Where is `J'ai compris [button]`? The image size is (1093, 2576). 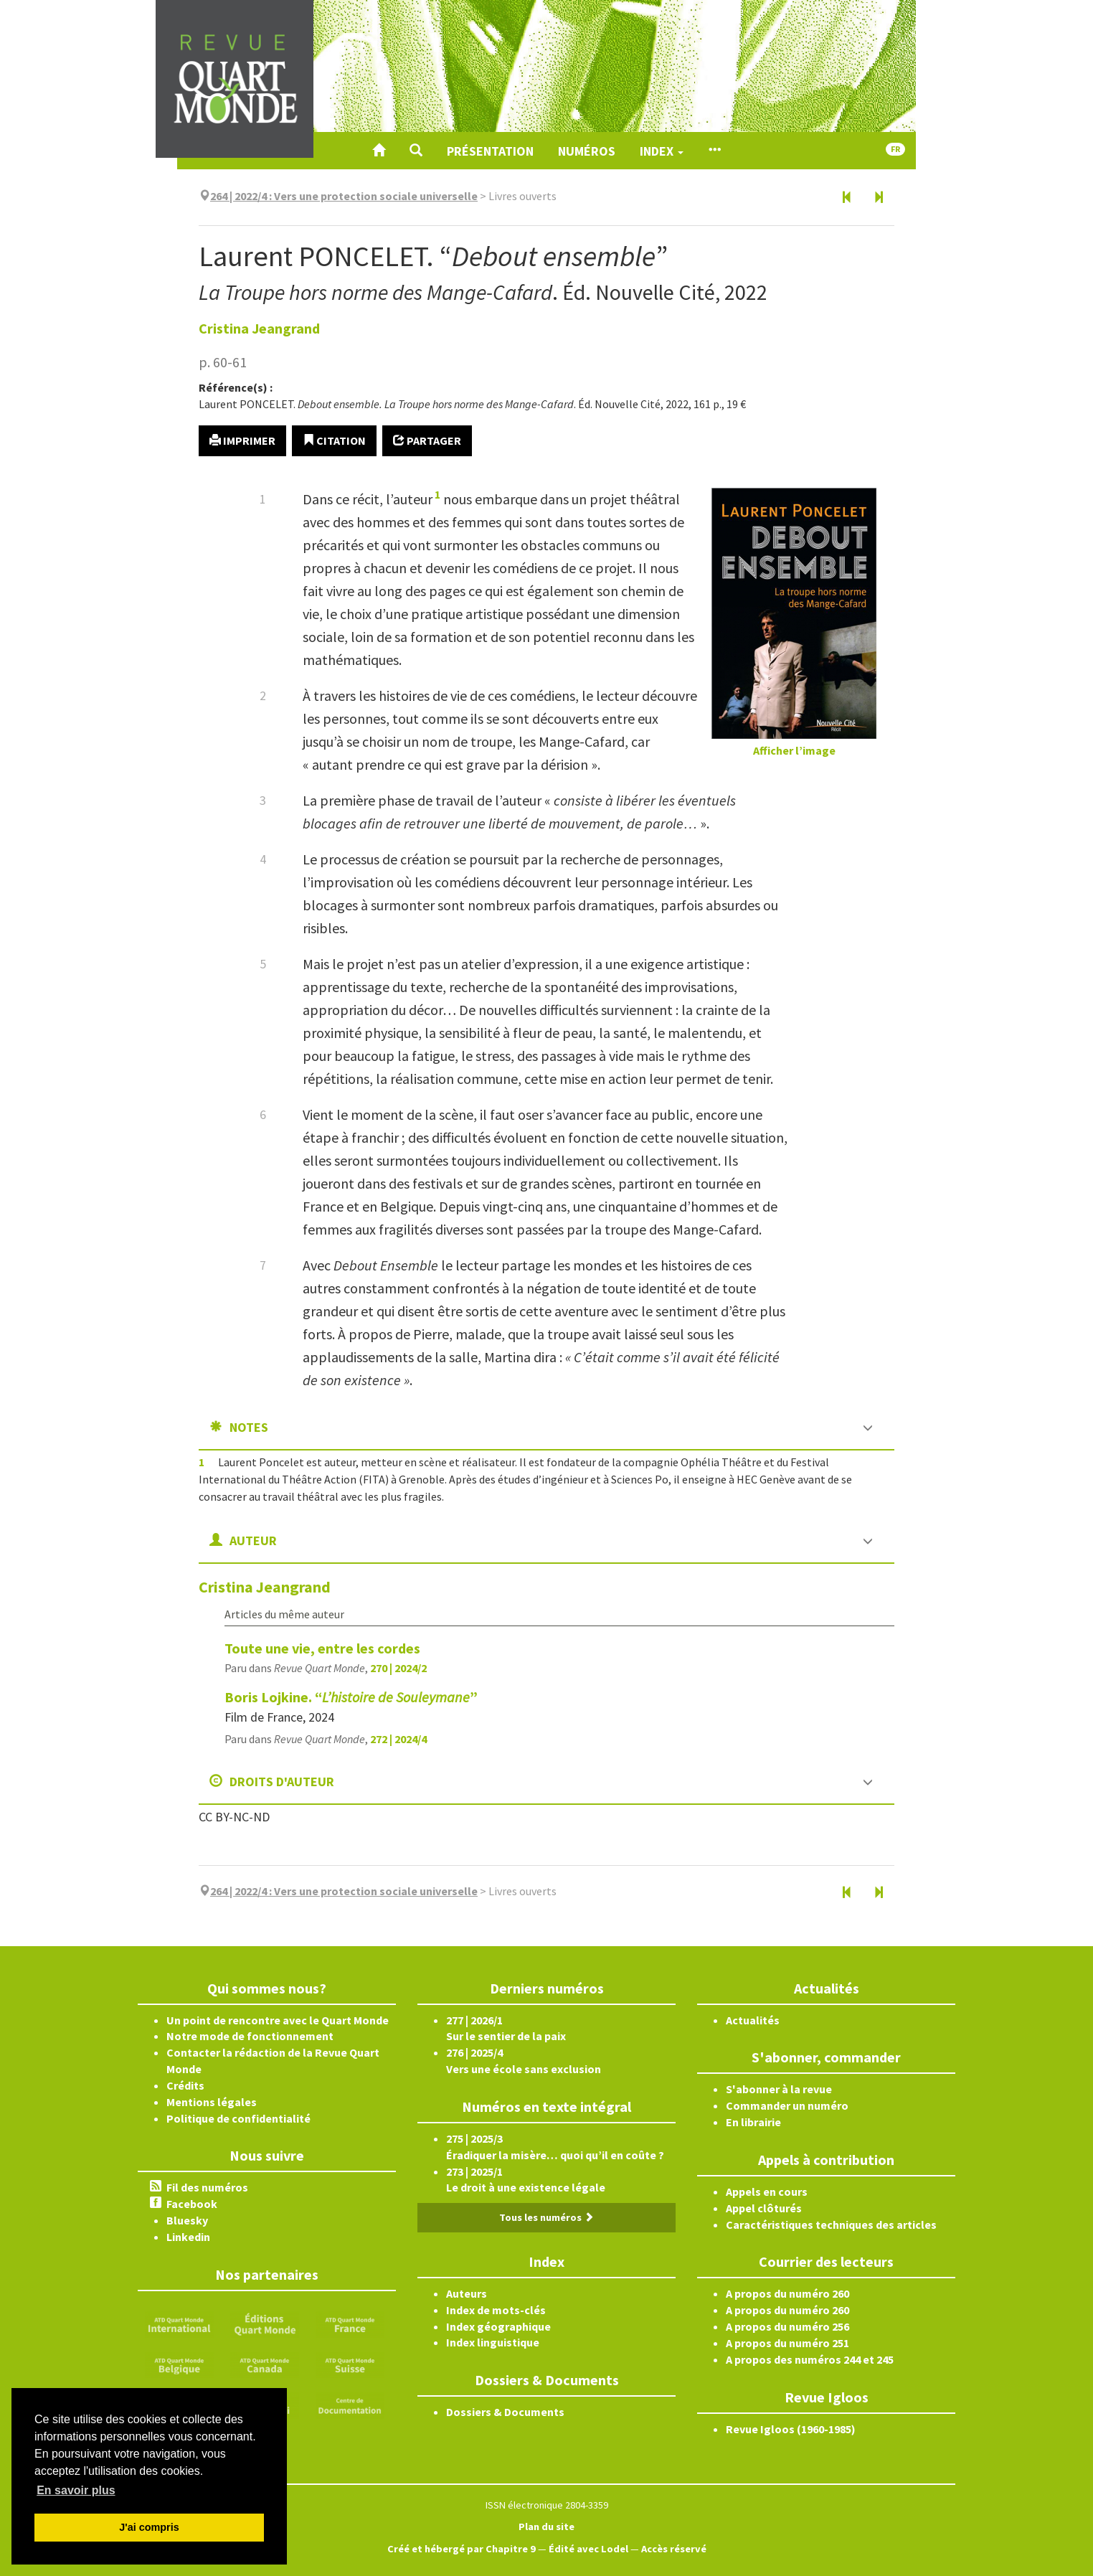
J'ai compris [button] is located at coordinates (149, 2527).